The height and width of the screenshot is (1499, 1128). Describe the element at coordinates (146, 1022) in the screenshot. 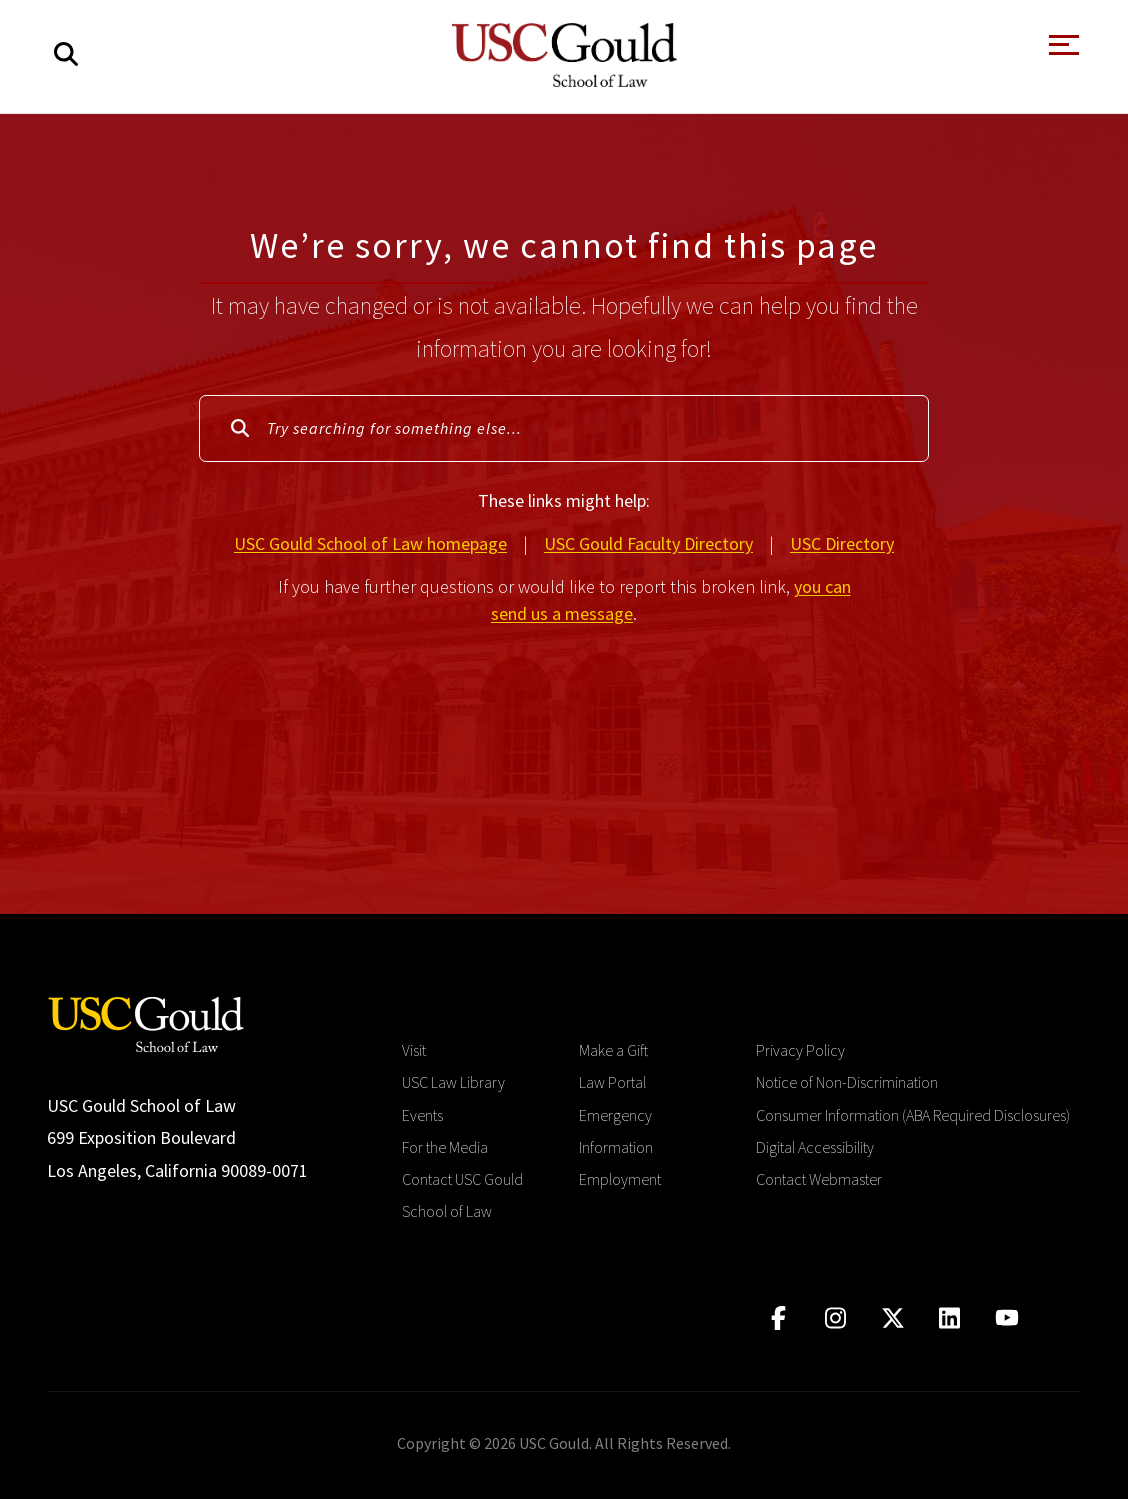

I see `[Go to homepage]` at that location.